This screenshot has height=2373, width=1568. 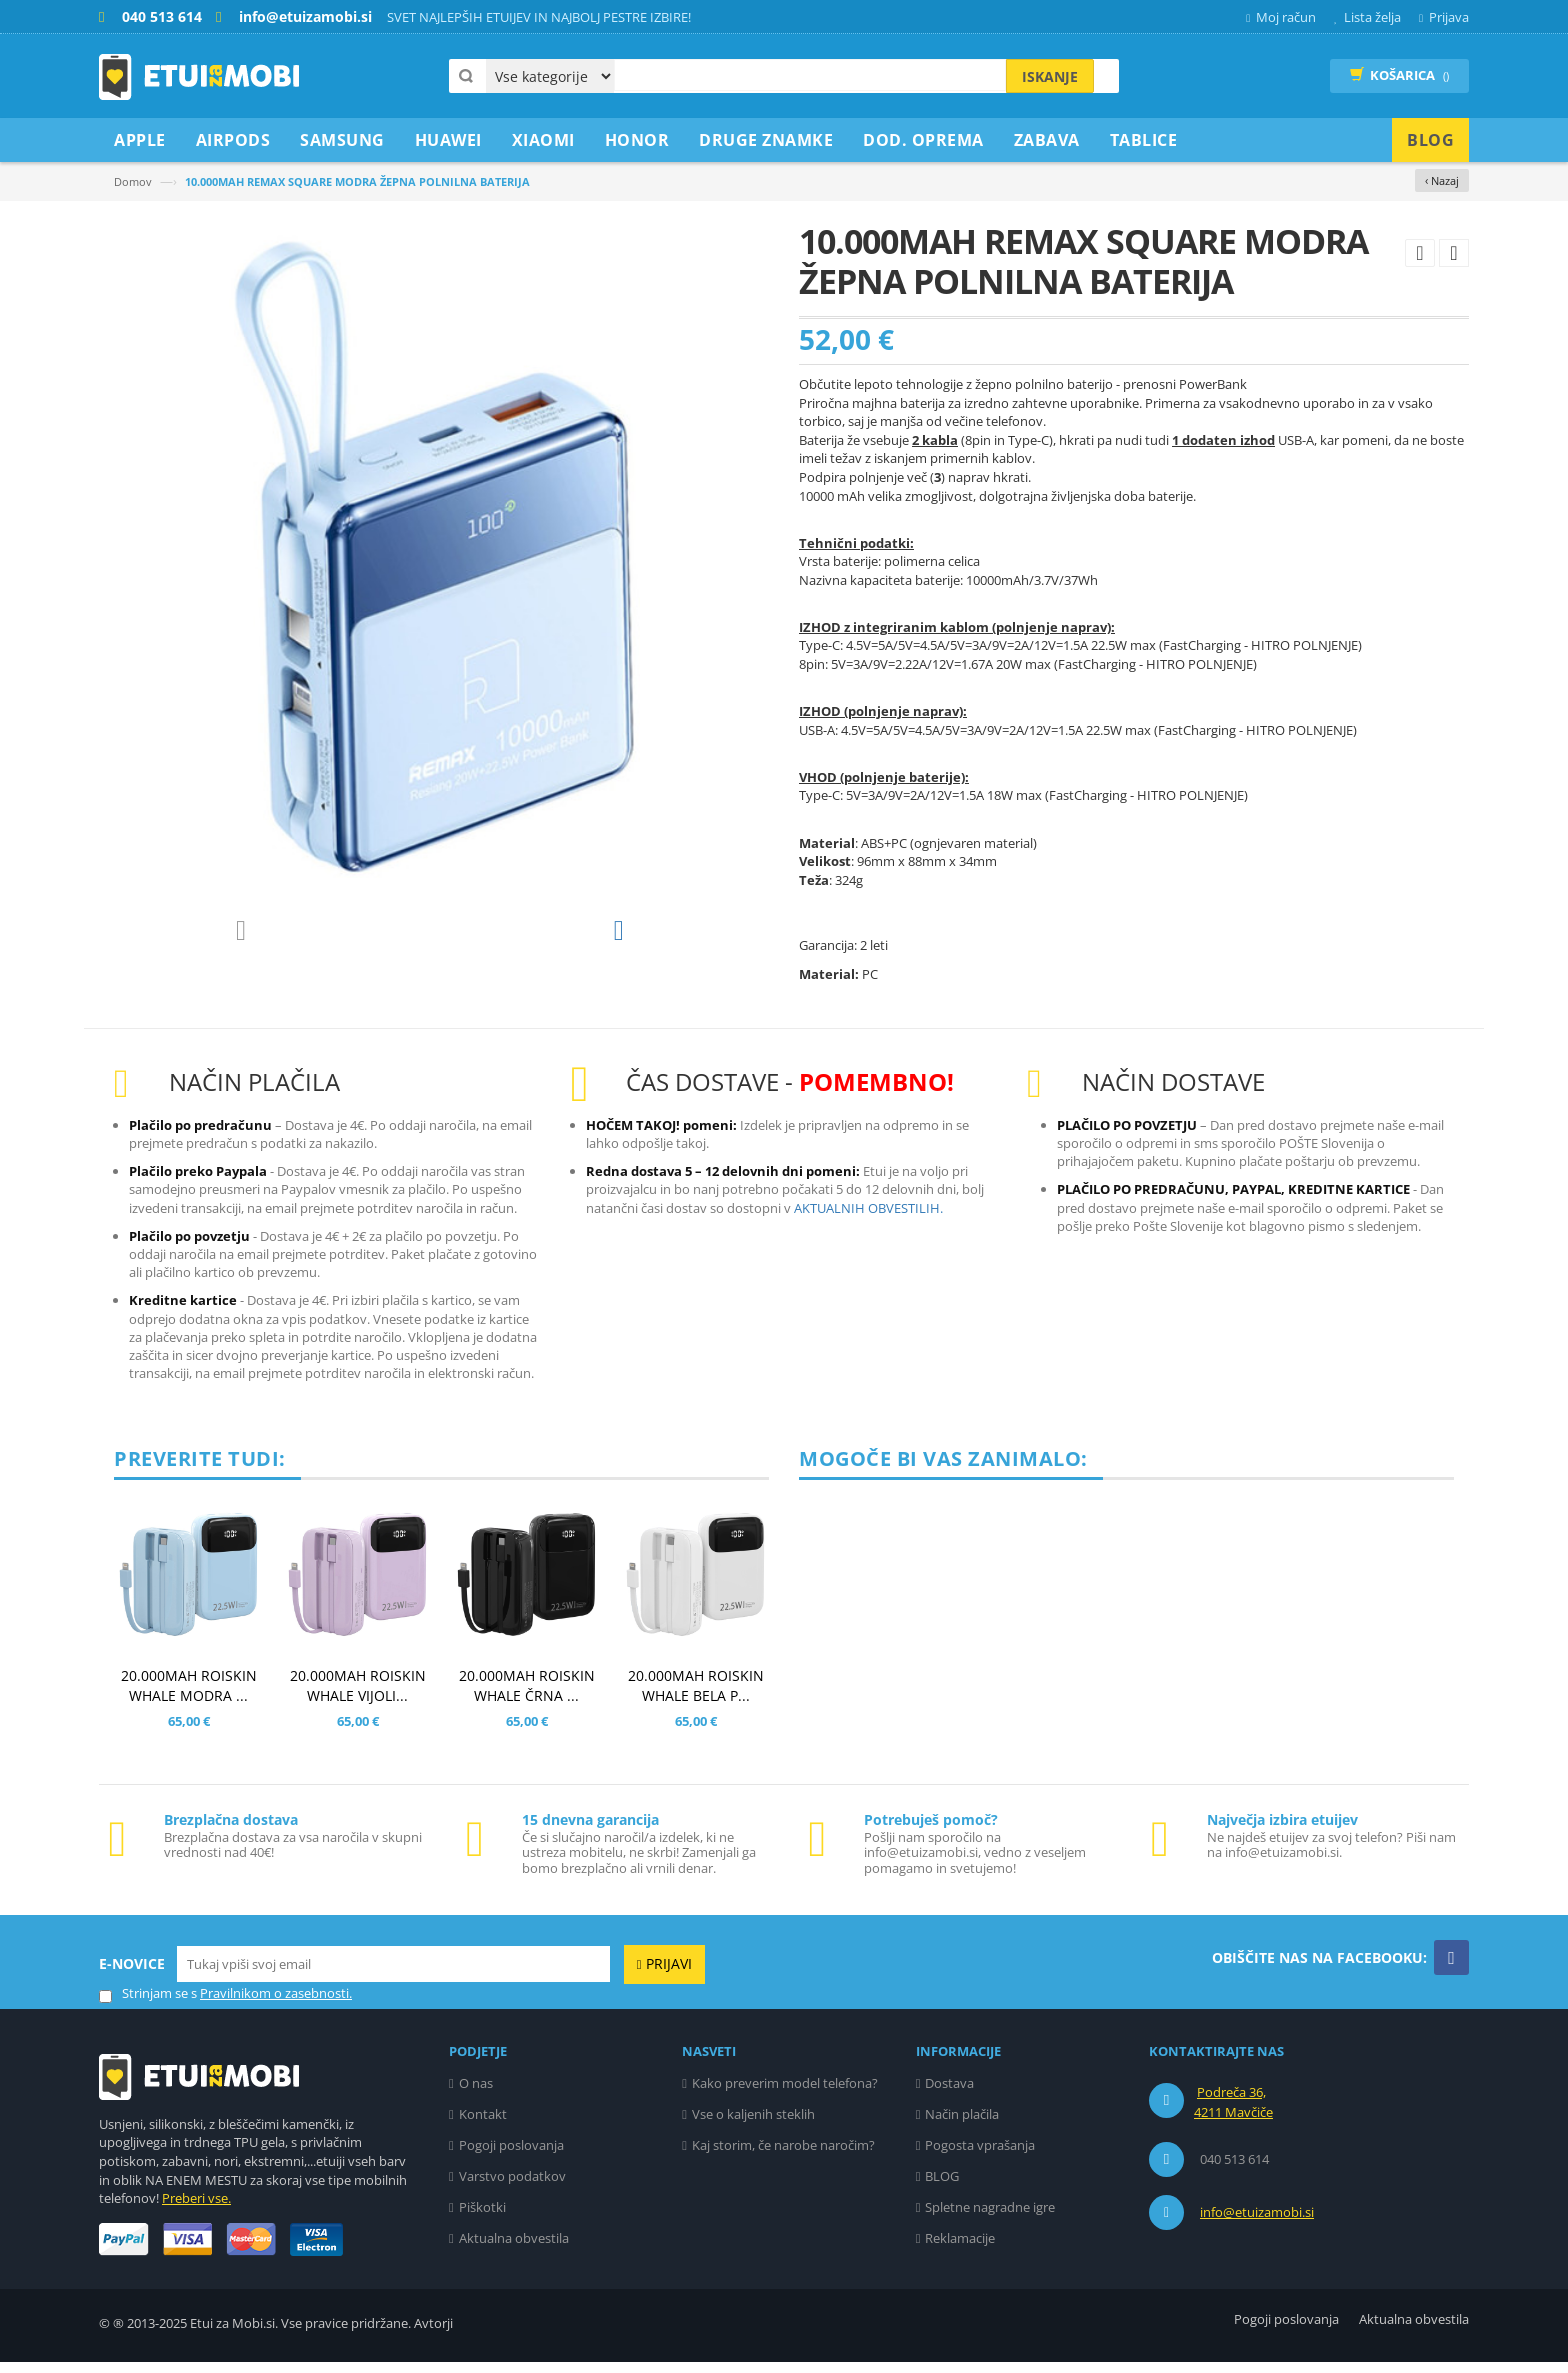 I want to click on Preberi vse., so click(x=196, y=2209).